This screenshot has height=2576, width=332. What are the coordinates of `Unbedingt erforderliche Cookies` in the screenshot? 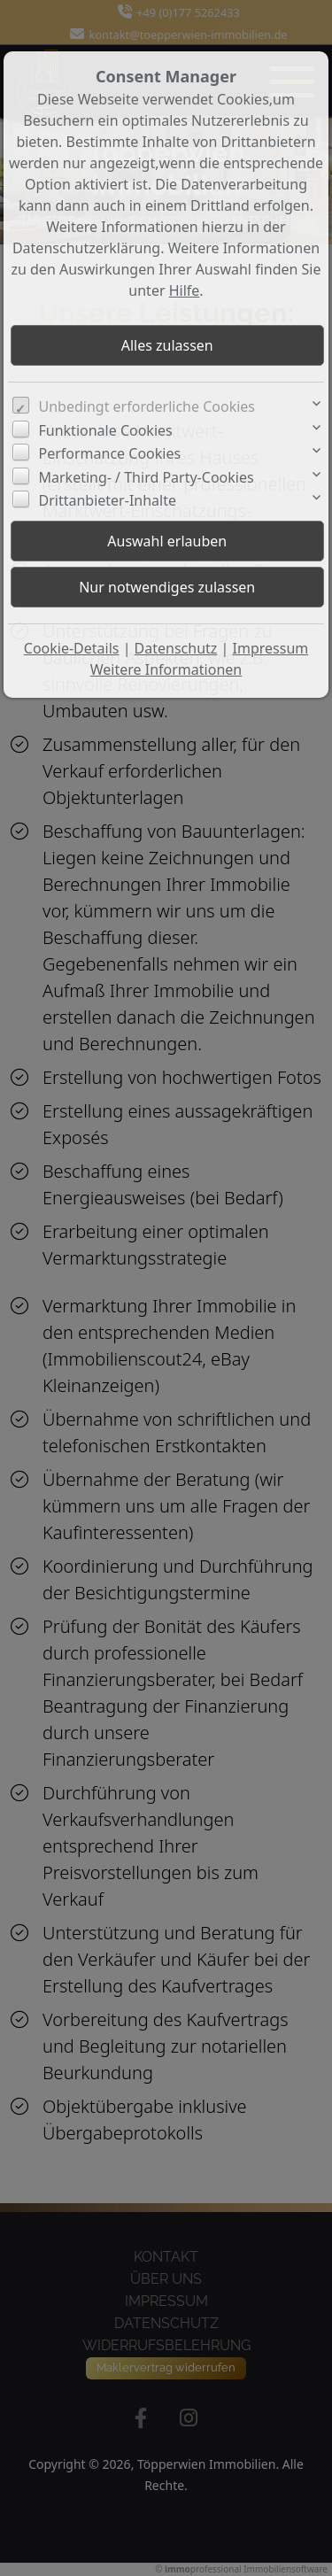 It's located at (147, 406).